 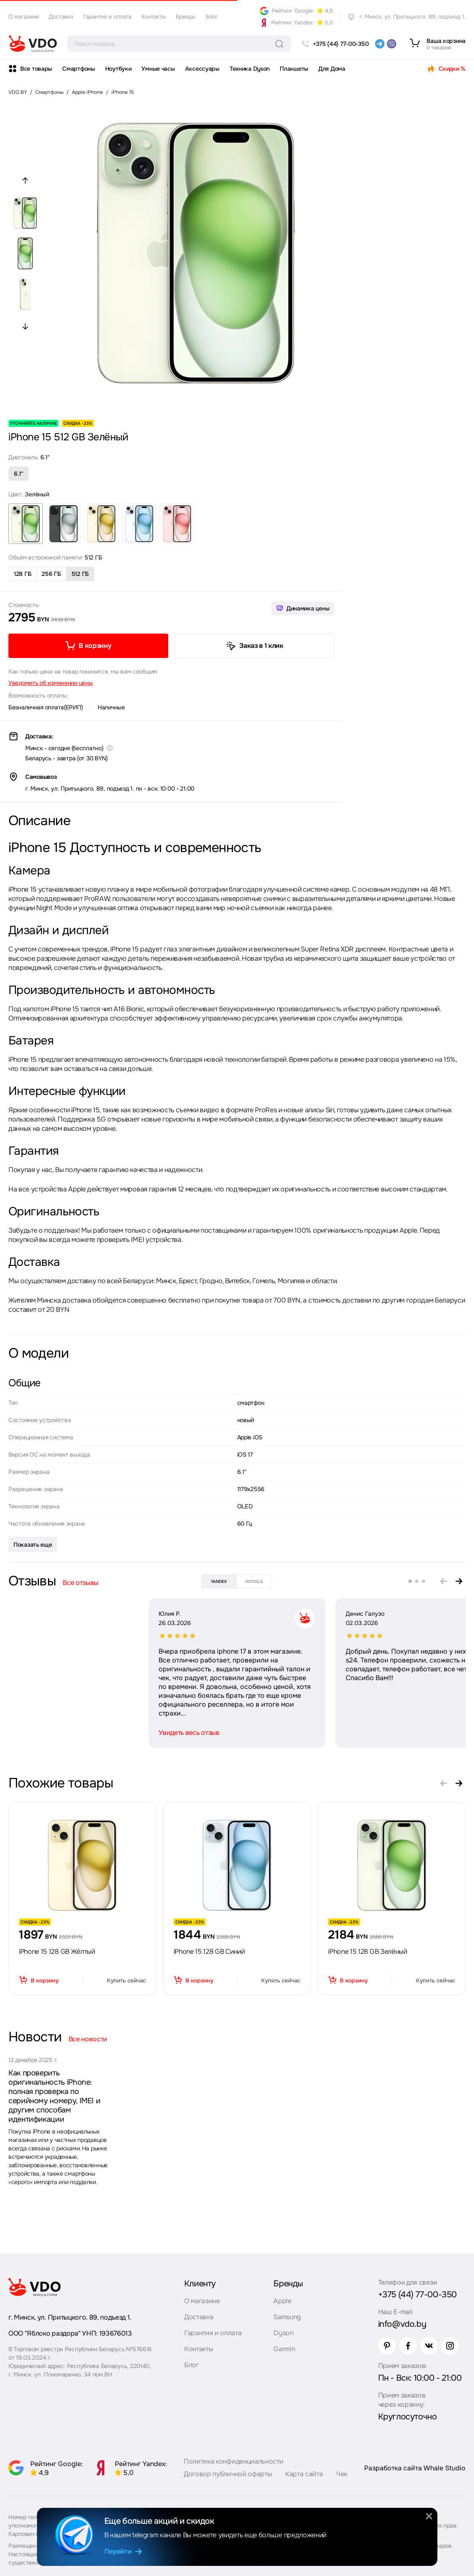 What do you see at coordinates (402, 2324) in the screenshot?
I see `info@vdo.by` at bounding box center [402, 2324].